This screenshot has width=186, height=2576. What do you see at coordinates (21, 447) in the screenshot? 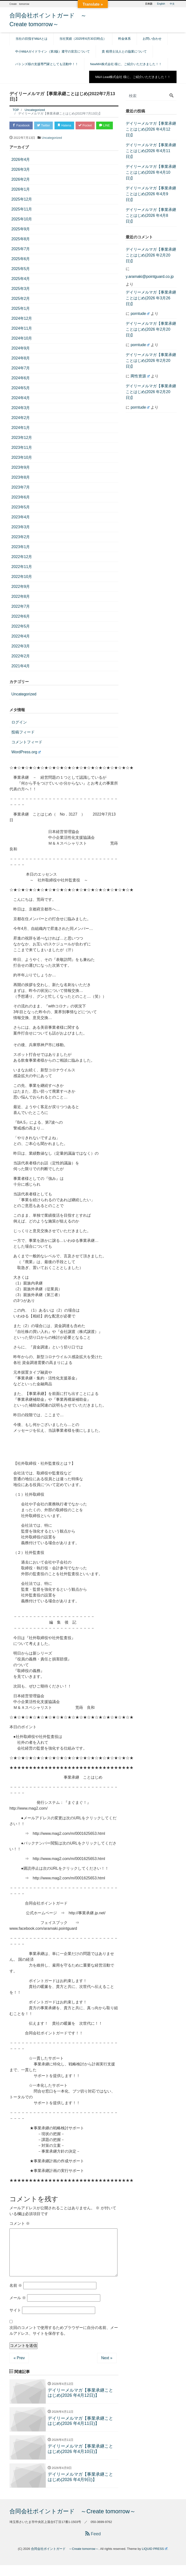
I see `2023年12月` at bounding box center [21, 447].